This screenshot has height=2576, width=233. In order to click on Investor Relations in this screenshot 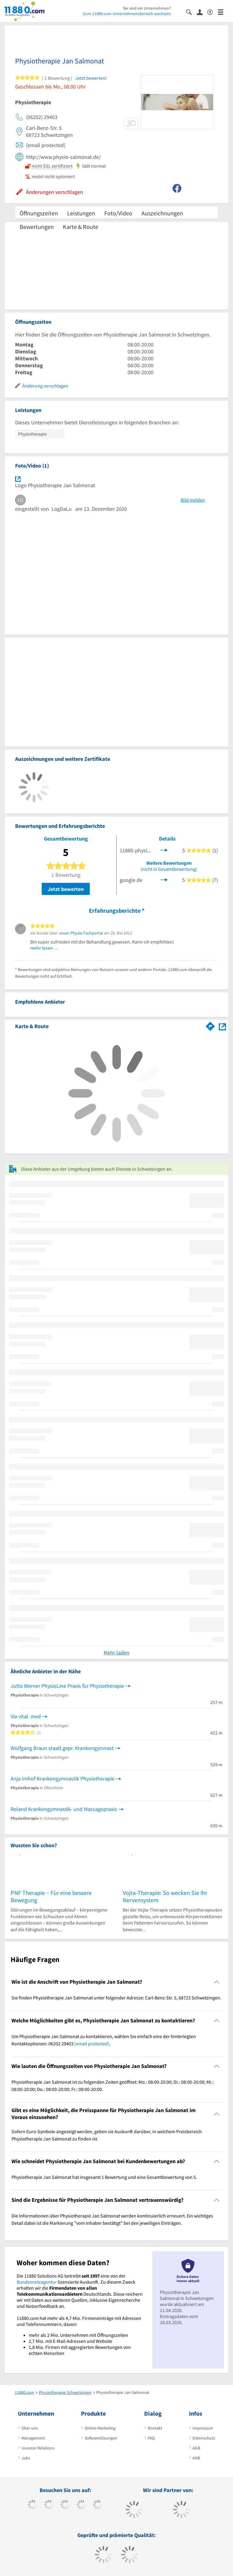, I will do `click(37, 2448)`.